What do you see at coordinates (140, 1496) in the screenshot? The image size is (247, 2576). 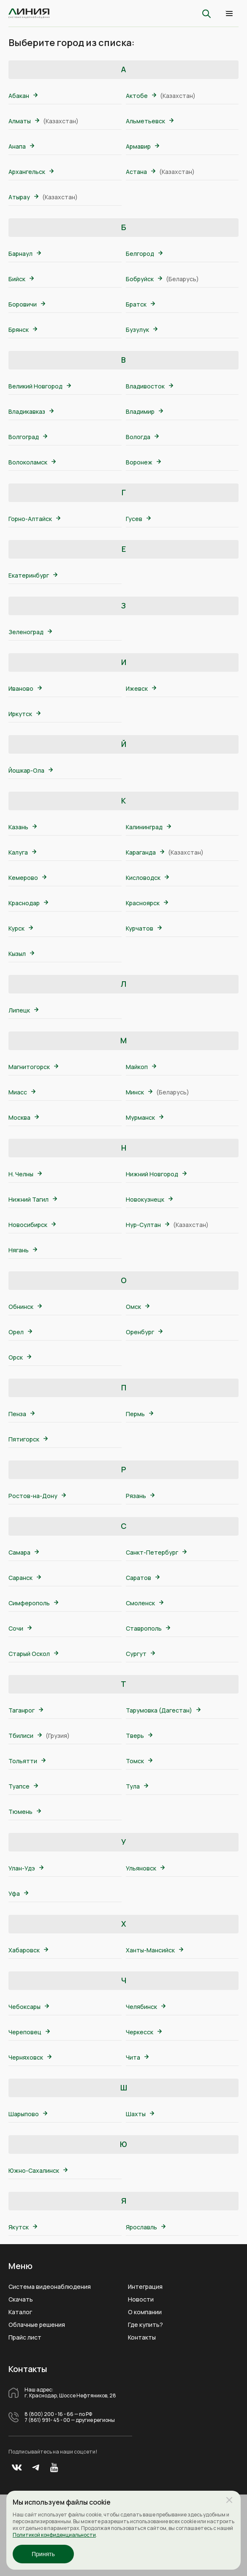 I see `Рязань` at bounding box center [140, 1496].